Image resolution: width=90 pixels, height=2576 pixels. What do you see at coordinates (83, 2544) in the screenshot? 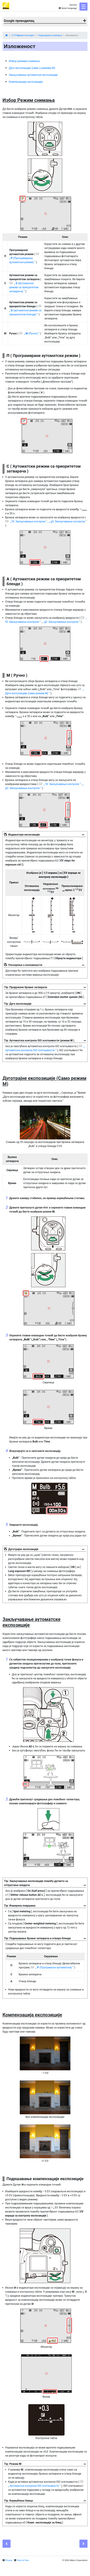
I see `[Next]` at bounding box center [83, 2544].